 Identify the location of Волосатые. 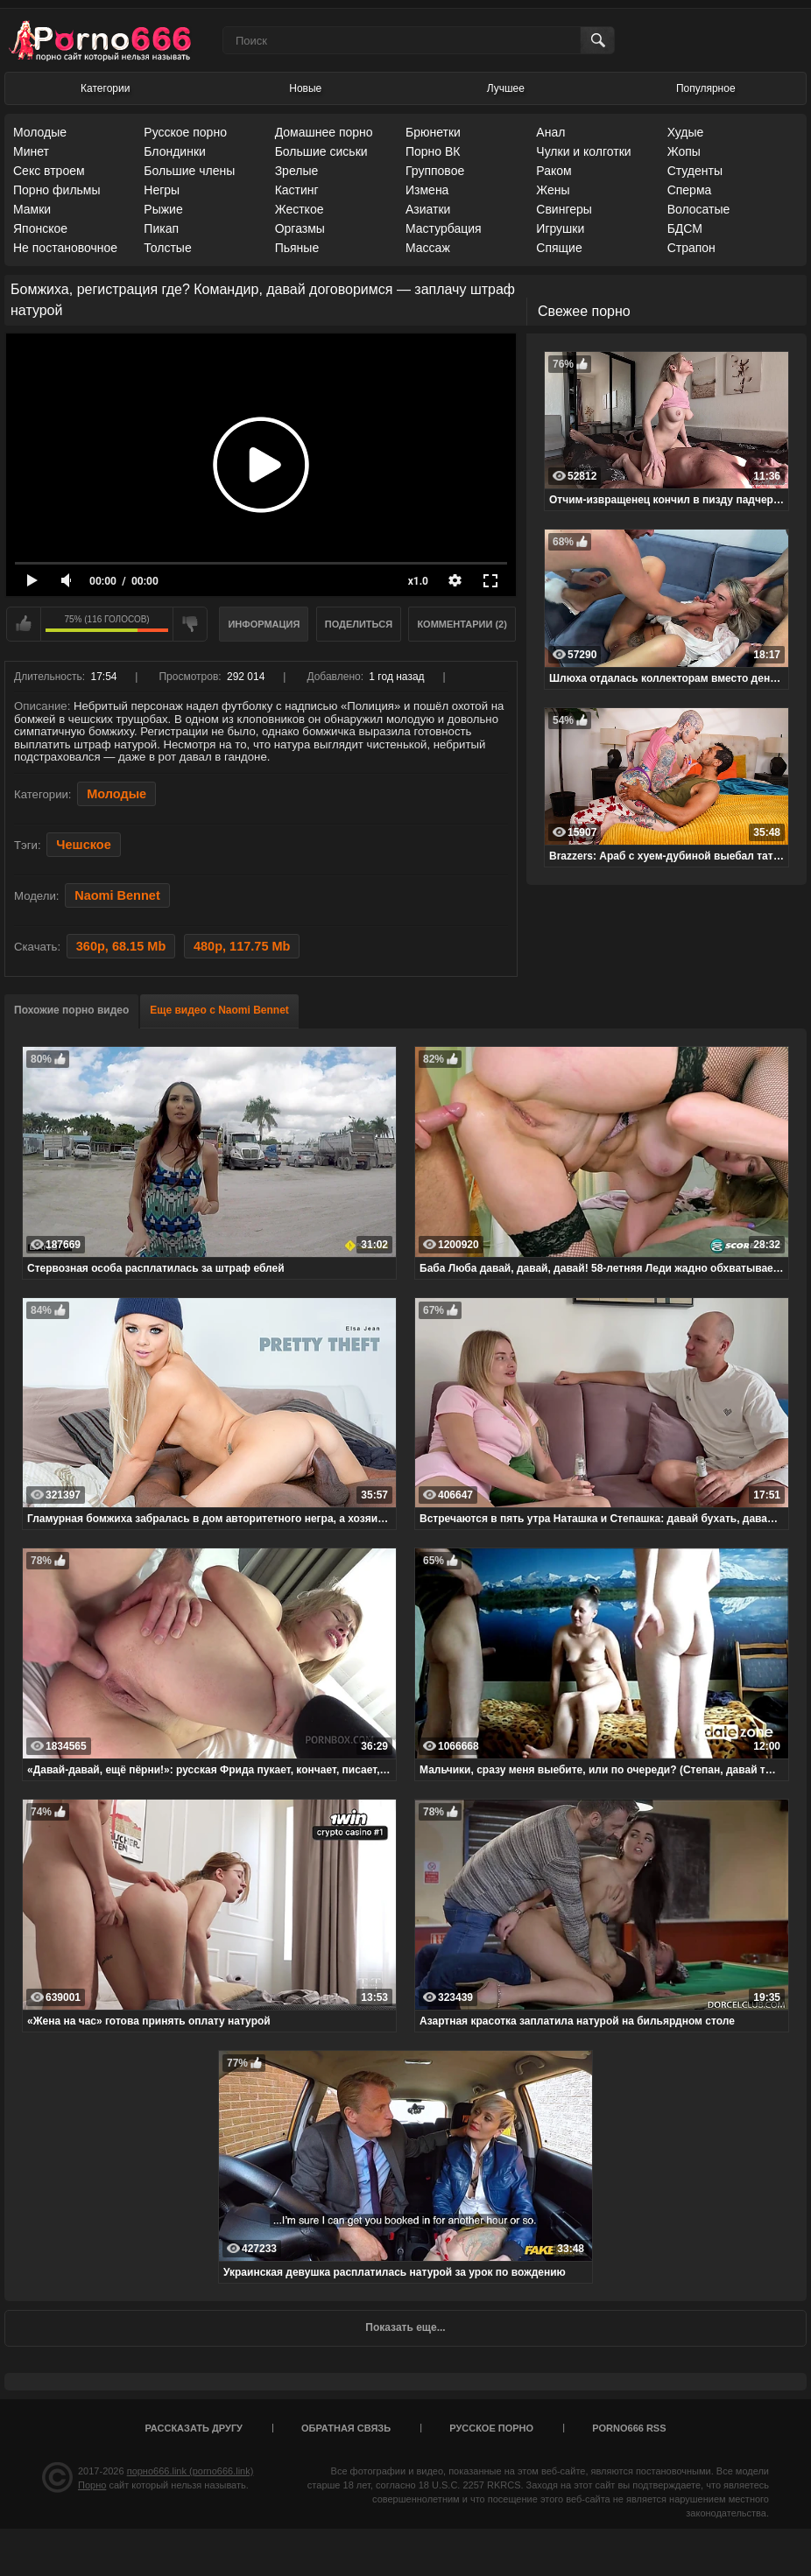
(698, 209).